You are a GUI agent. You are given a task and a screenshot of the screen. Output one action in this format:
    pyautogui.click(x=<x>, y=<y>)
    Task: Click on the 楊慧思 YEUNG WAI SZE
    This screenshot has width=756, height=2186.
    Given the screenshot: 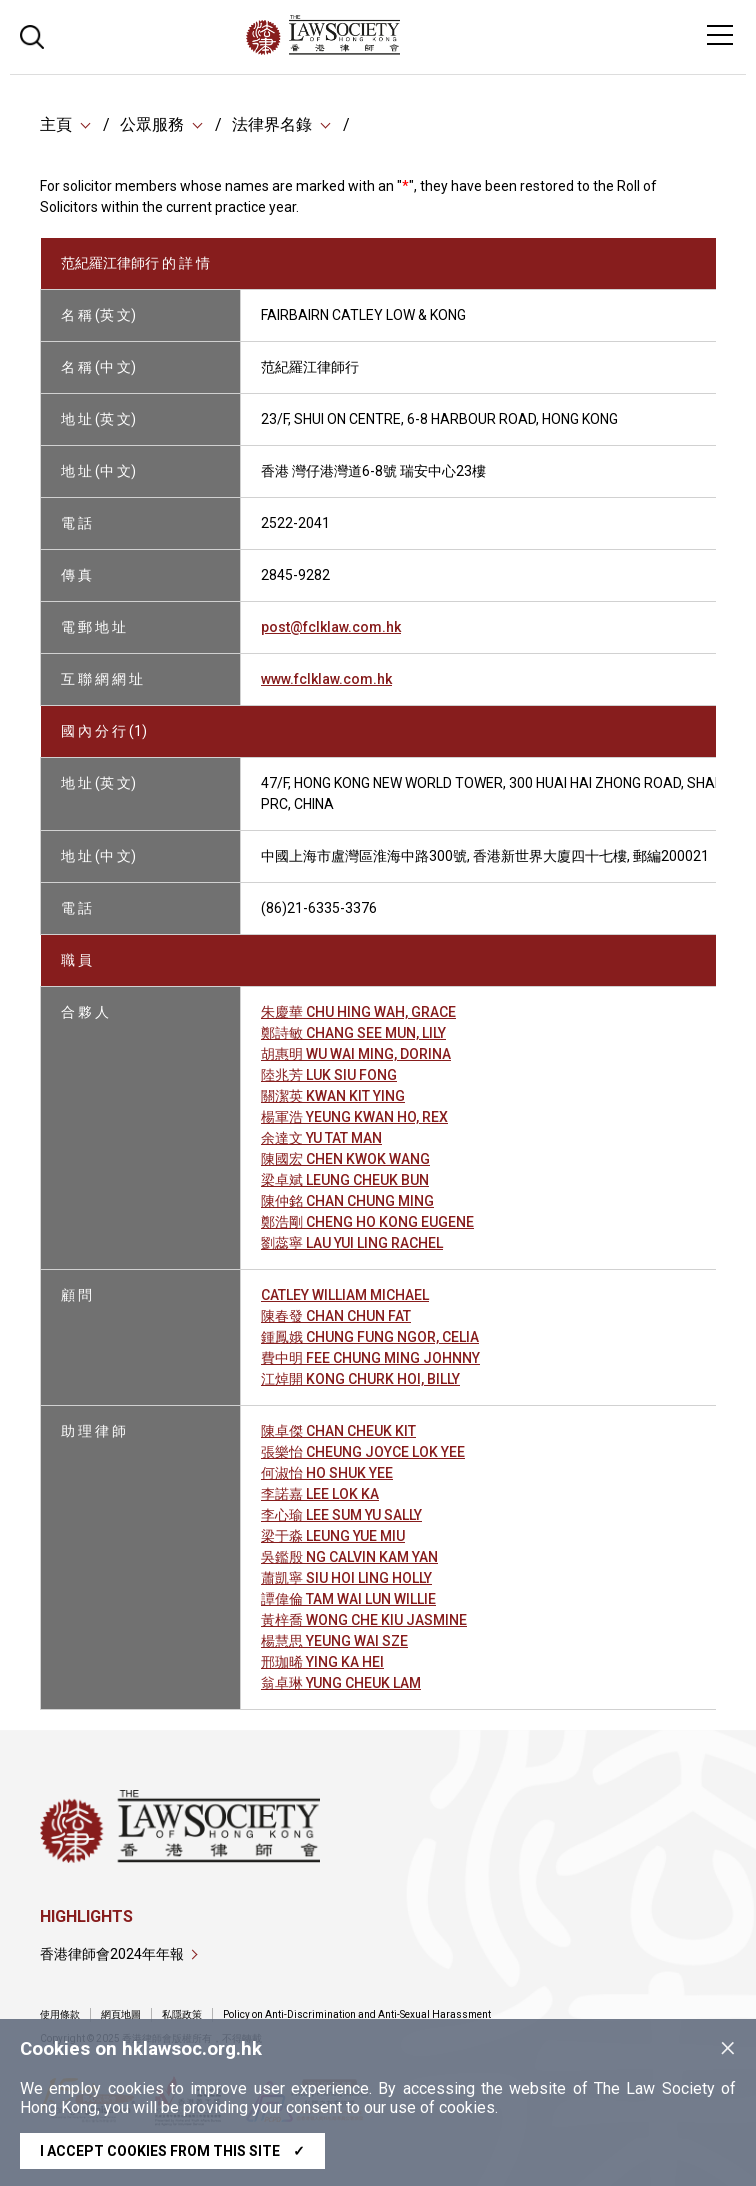 What is the action you would take?
    pyautogui.click(x=334, y=1641)
    